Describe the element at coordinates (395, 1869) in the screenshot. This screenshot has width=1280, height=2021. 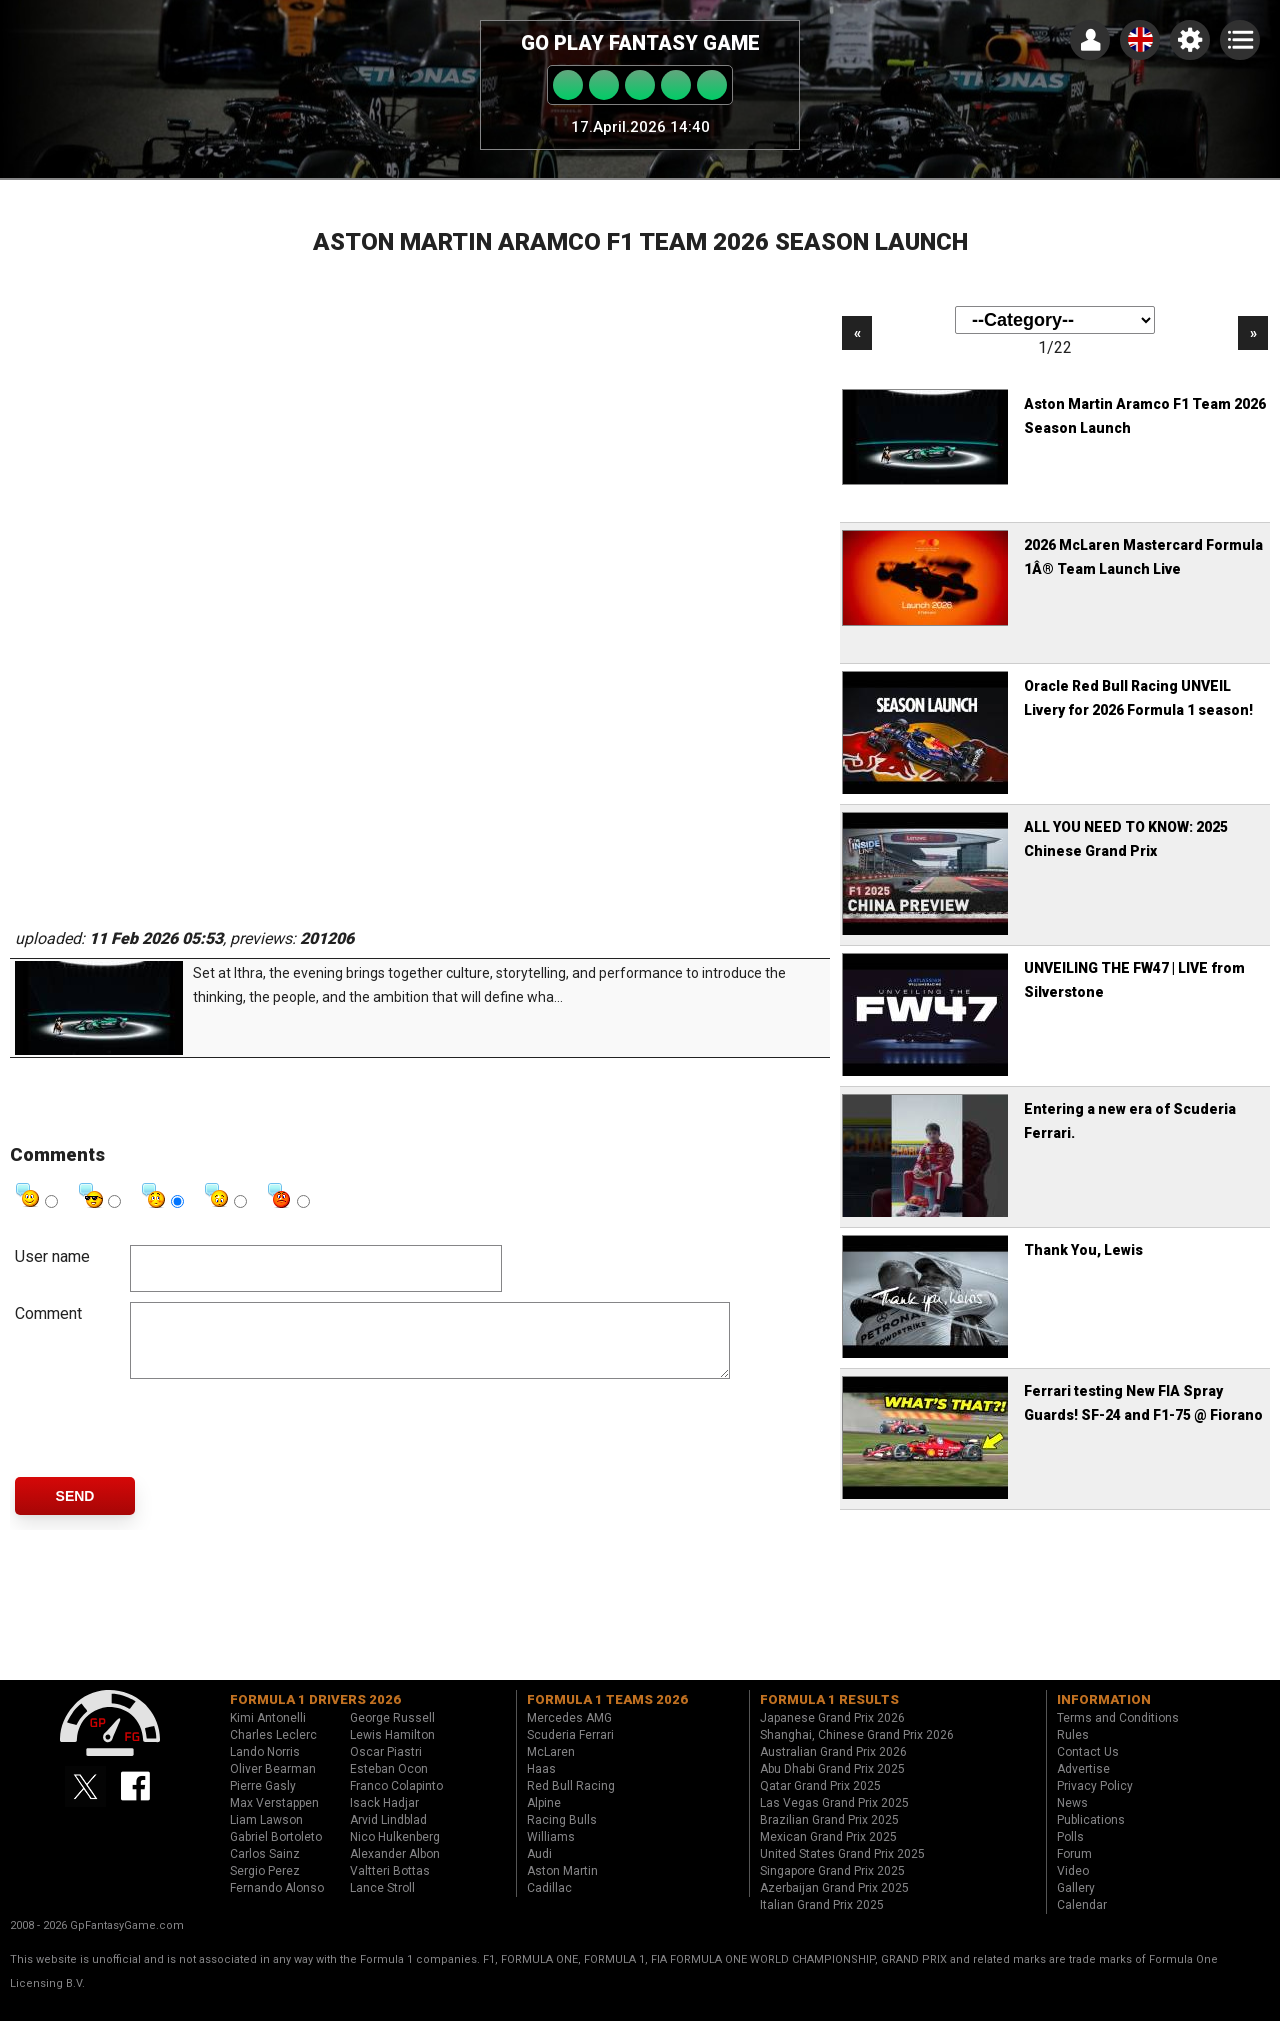
I see `Alexander Albon` at that location.